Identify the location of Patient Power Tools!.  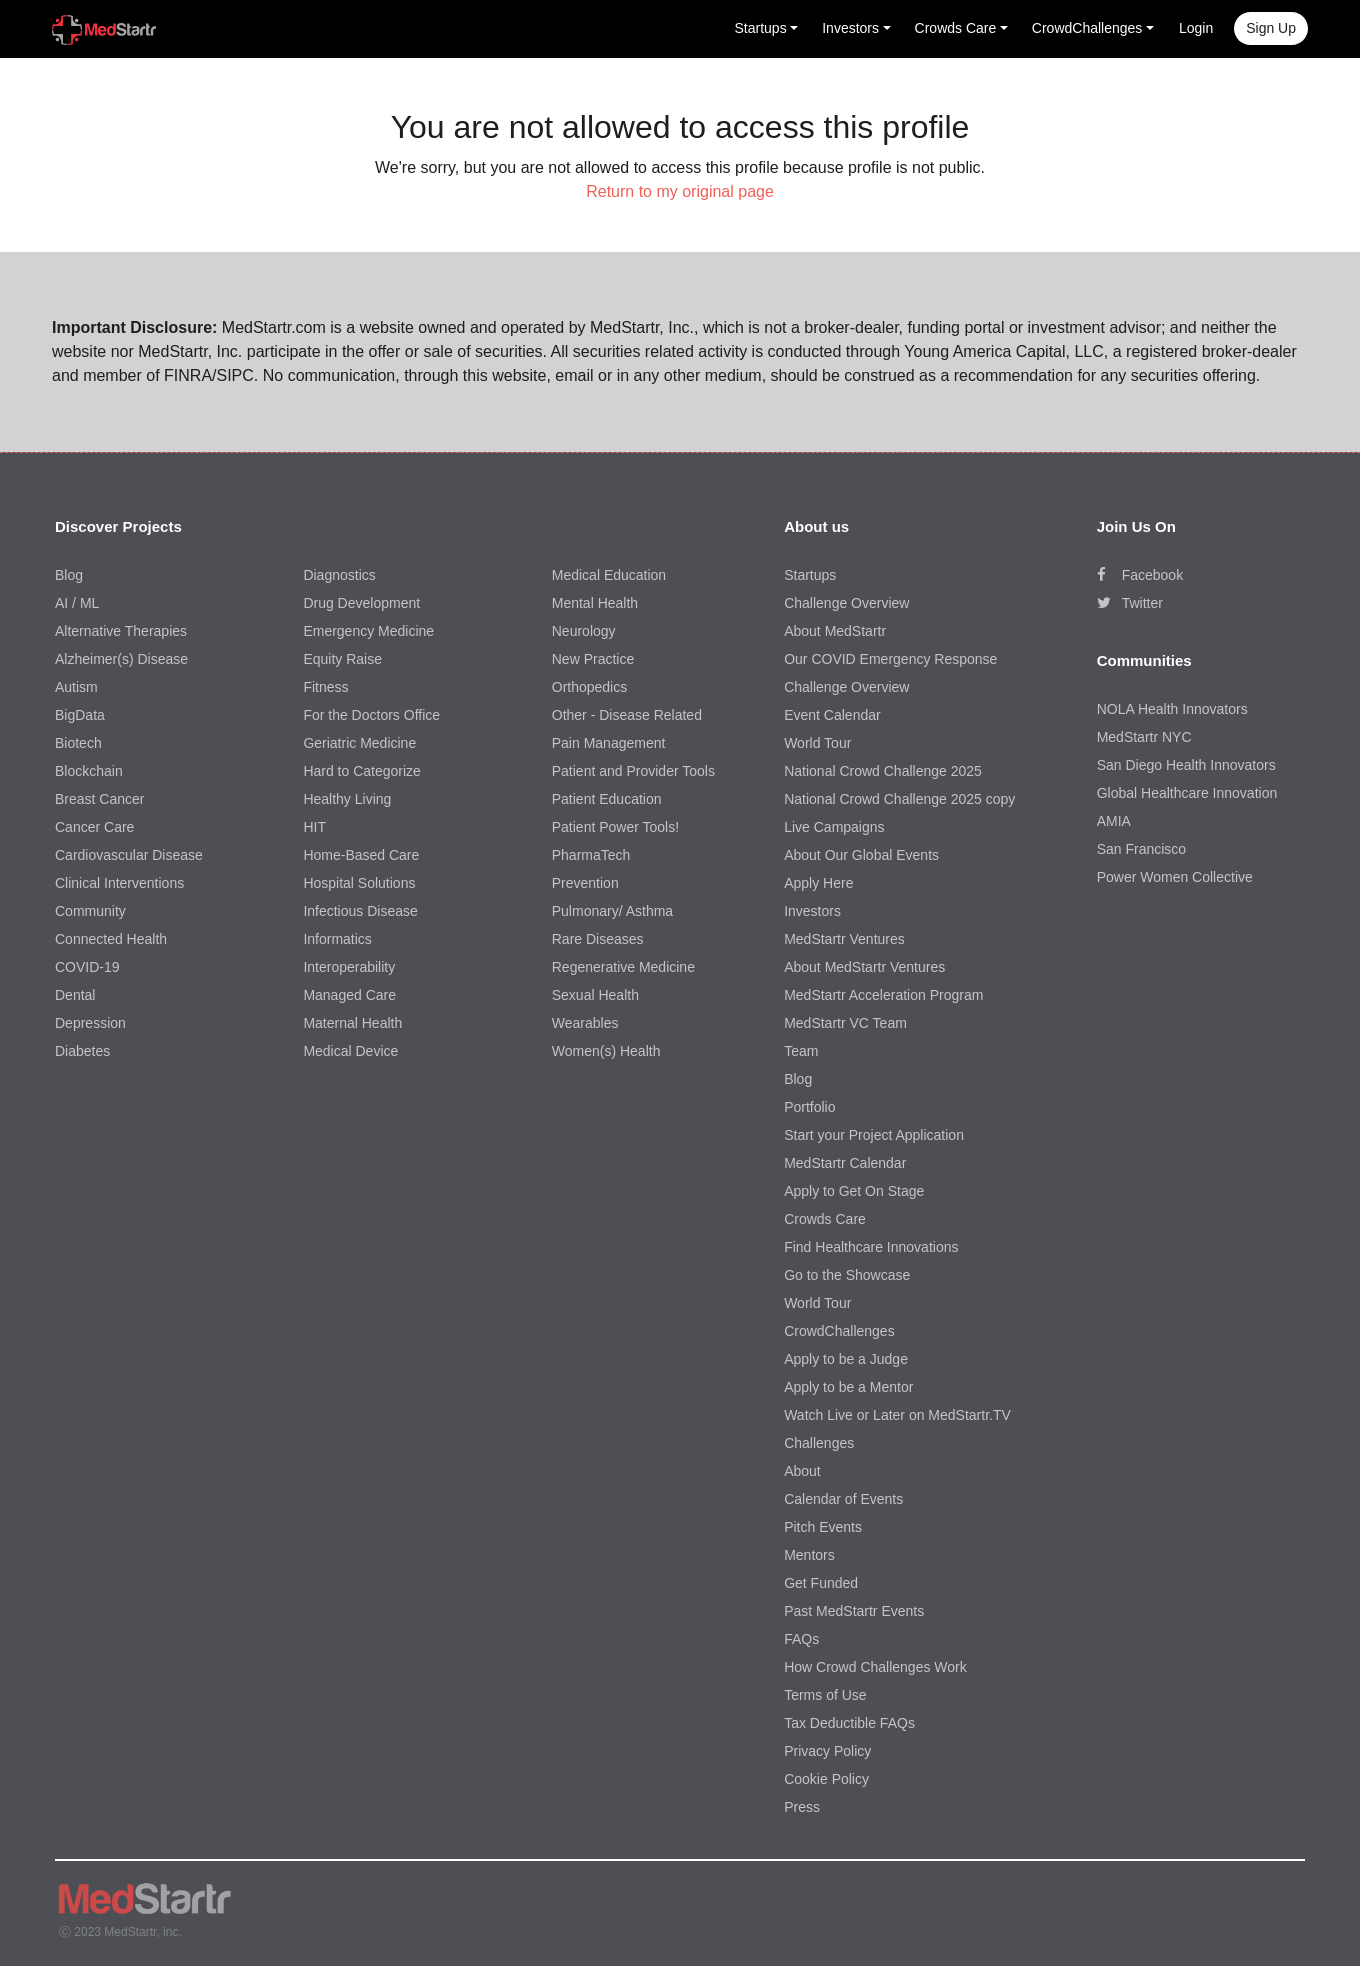
(615, 827).